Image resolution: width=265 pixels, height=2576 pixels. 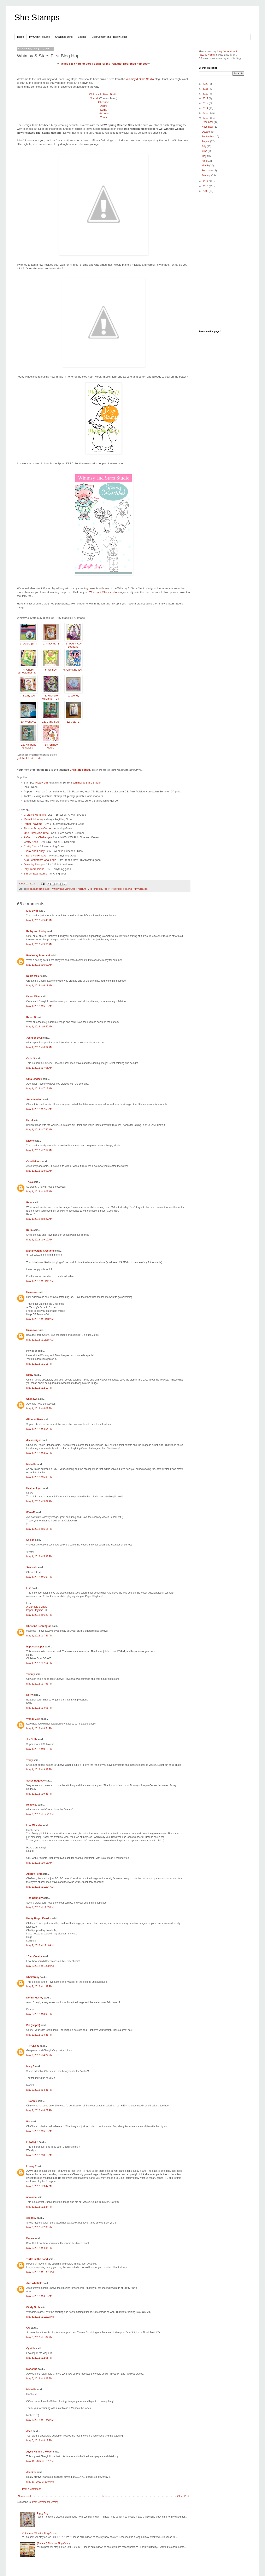 I want to click on Unknown, so click(x=31, y=1292).